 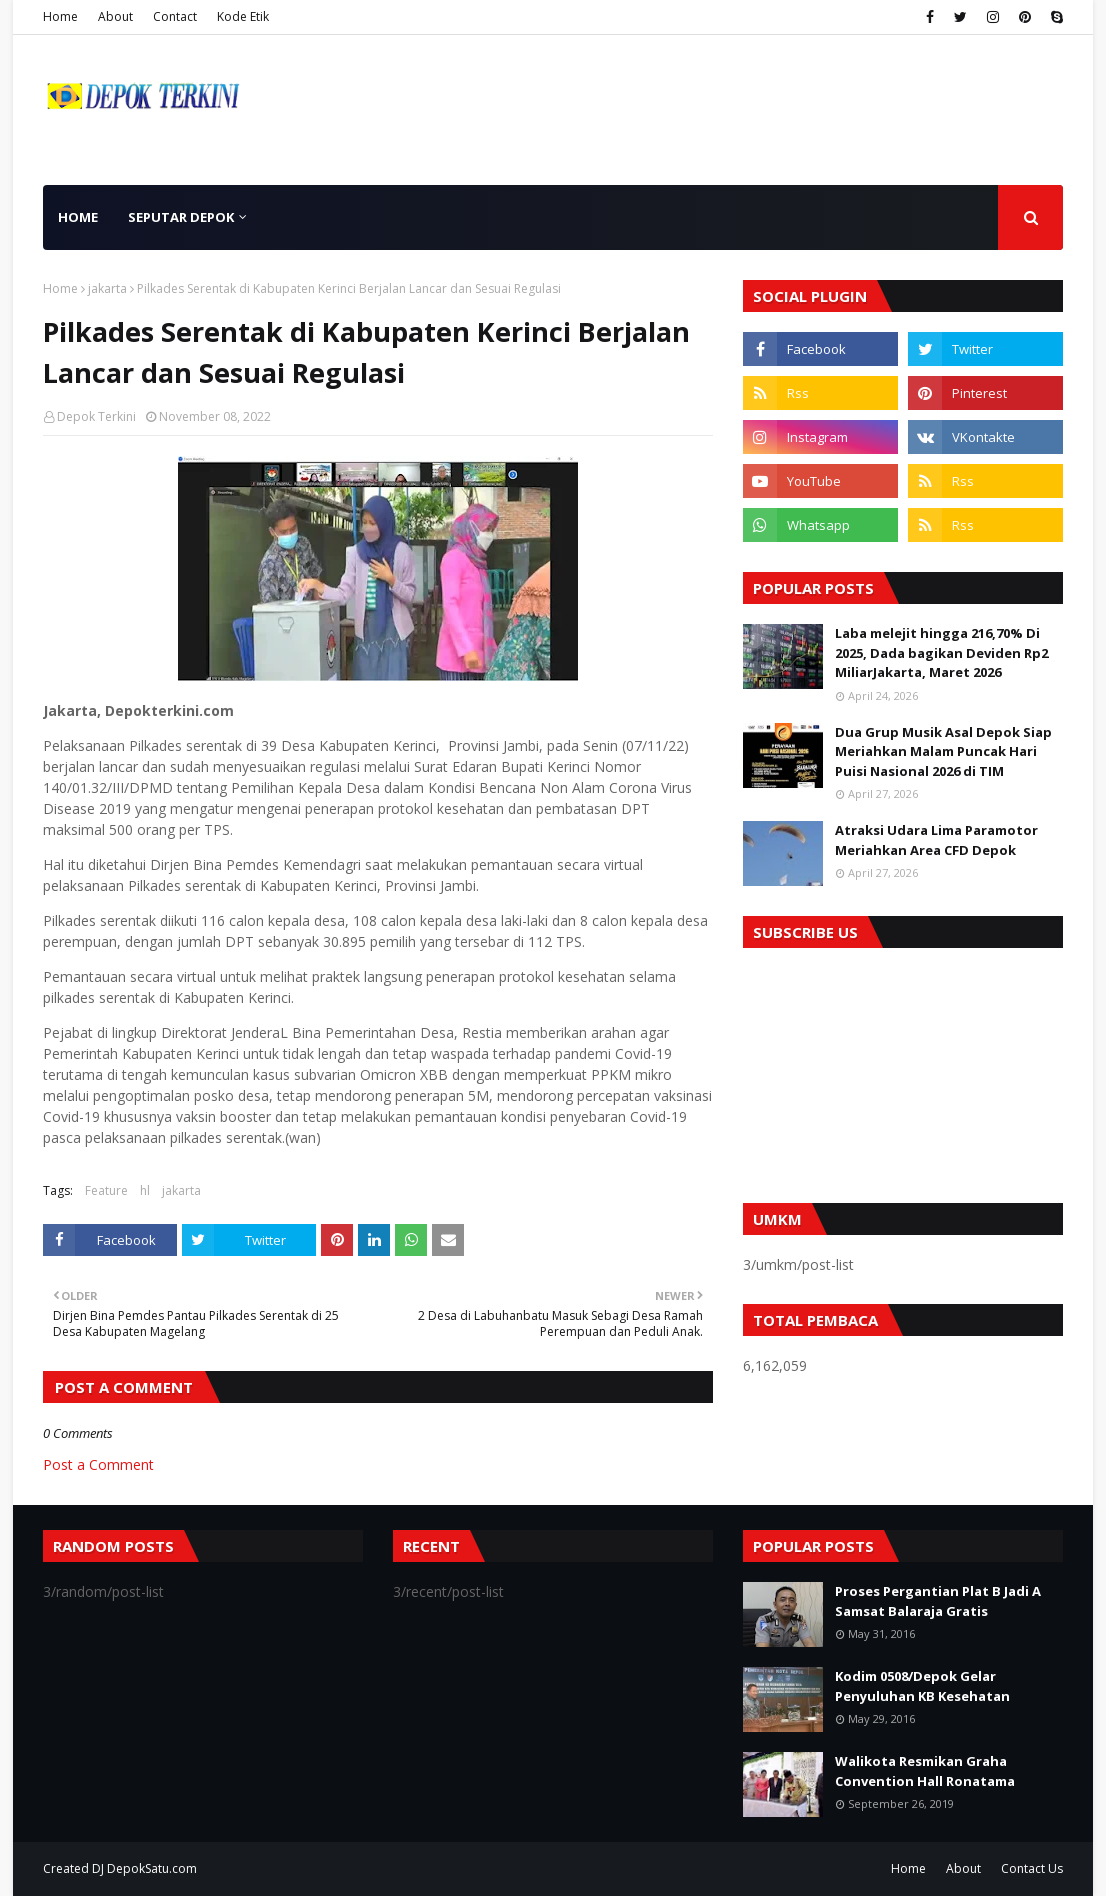 I want to click on Atraksi Udara Lima Paramotor Meriahkan Area CFD Depok, so click(x=936, y=840).